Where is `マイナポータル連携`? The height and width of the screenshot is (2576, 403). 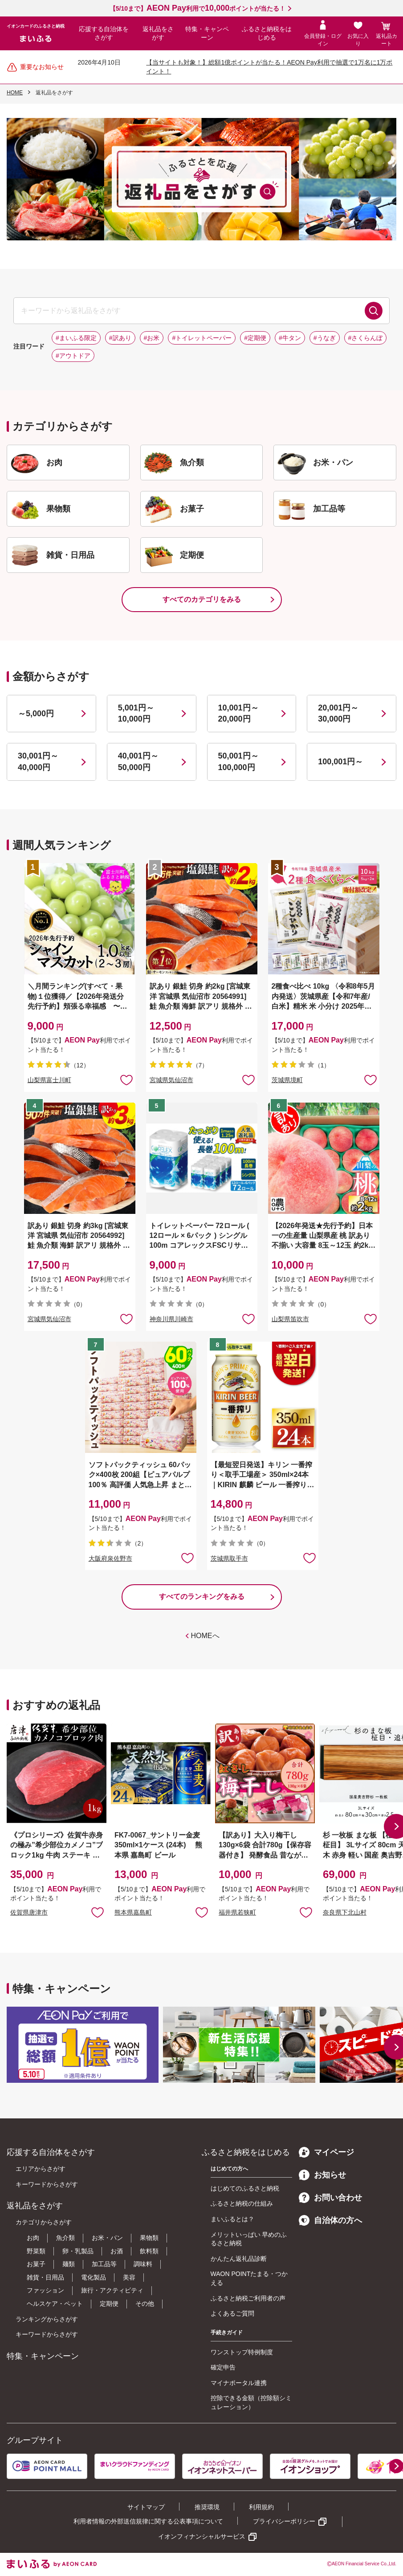
マイナポータル連携 is located at coordinates (239, 2382).